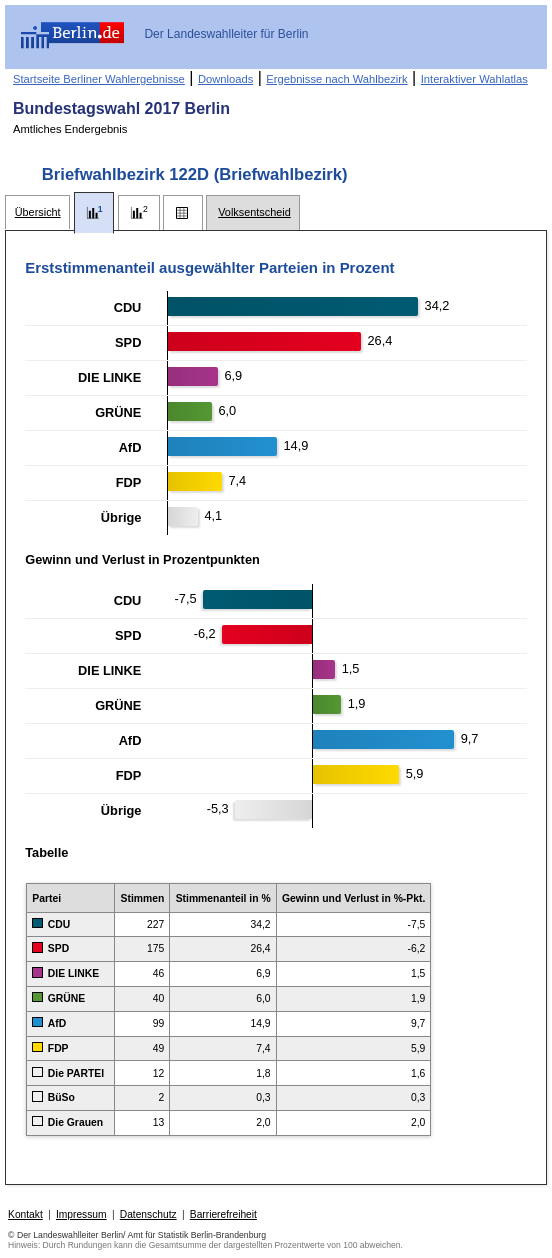 The image size is (552, 1258). I want to click on Ergebnisse nach Wahlbezirk, so click(336, 79).